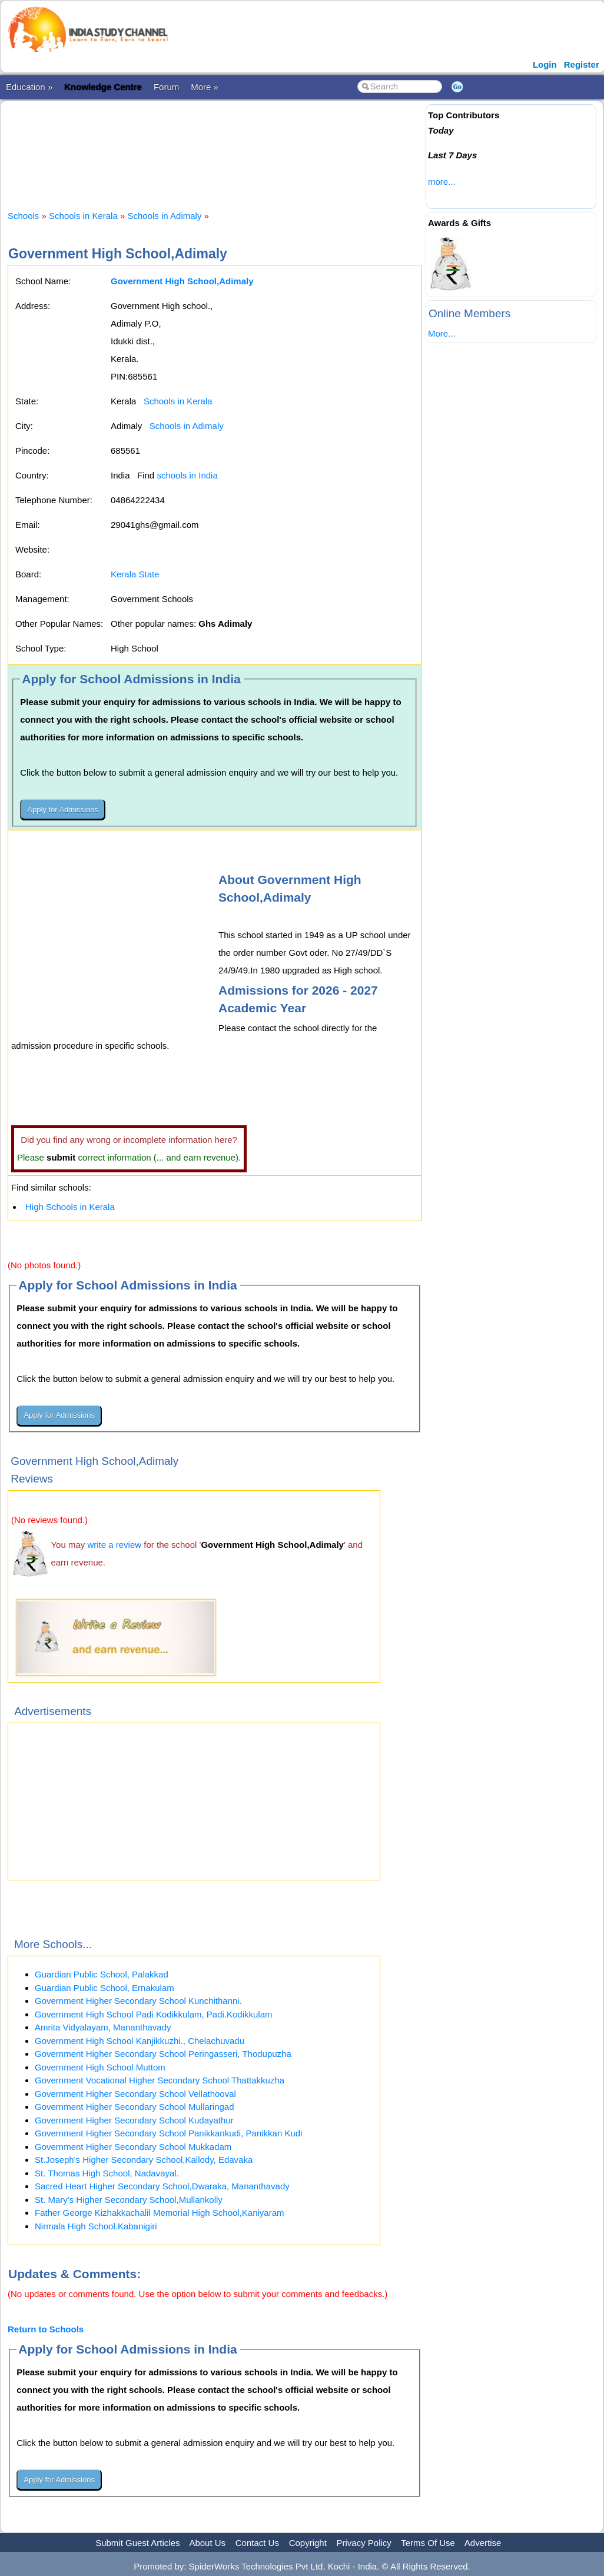 The image size is (604, 2576). I want to click on Forum, so click(166, 87).